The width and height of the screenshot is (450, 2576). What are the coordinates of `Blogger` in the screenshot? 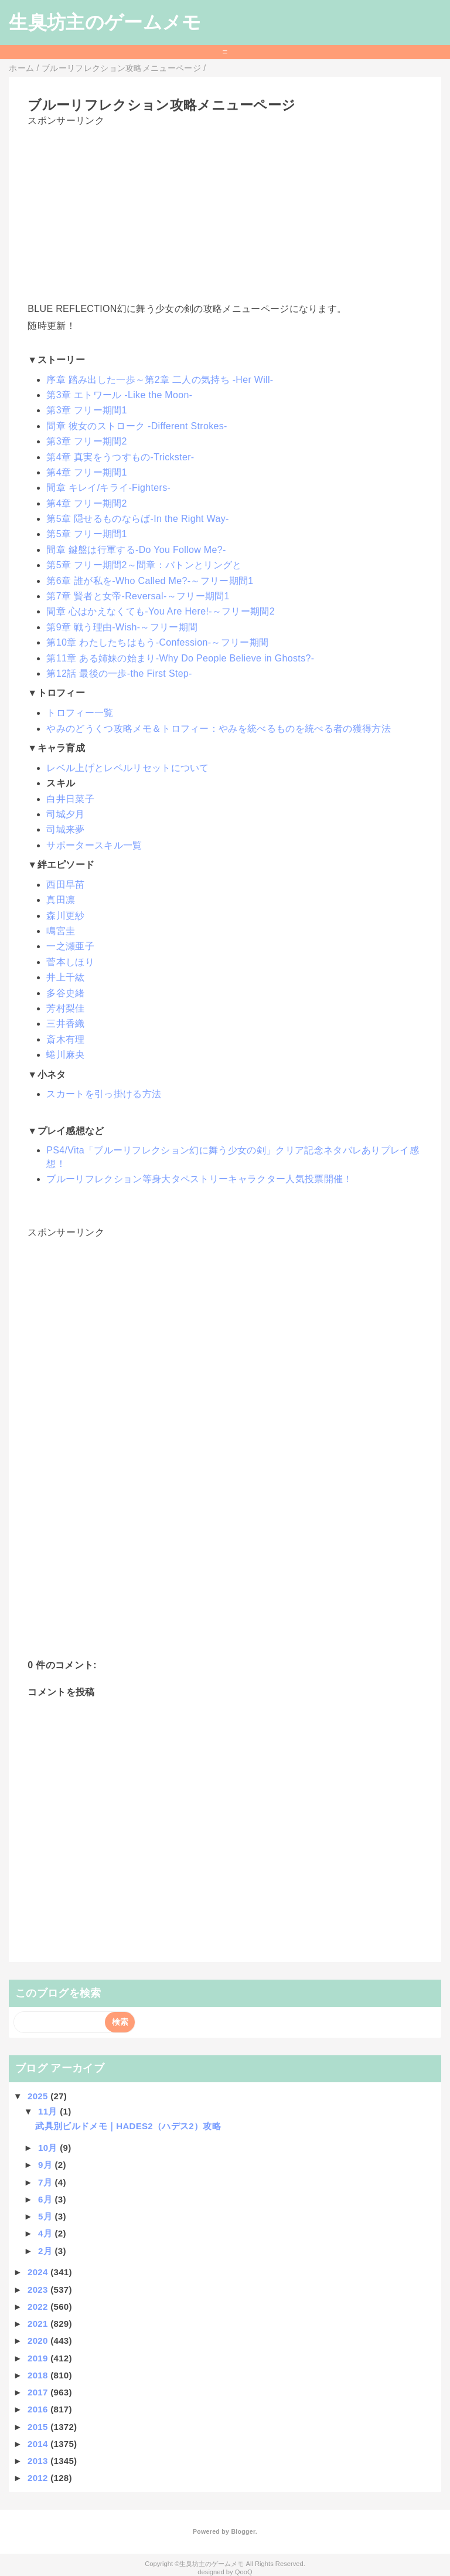 It's located at (243, 2531).